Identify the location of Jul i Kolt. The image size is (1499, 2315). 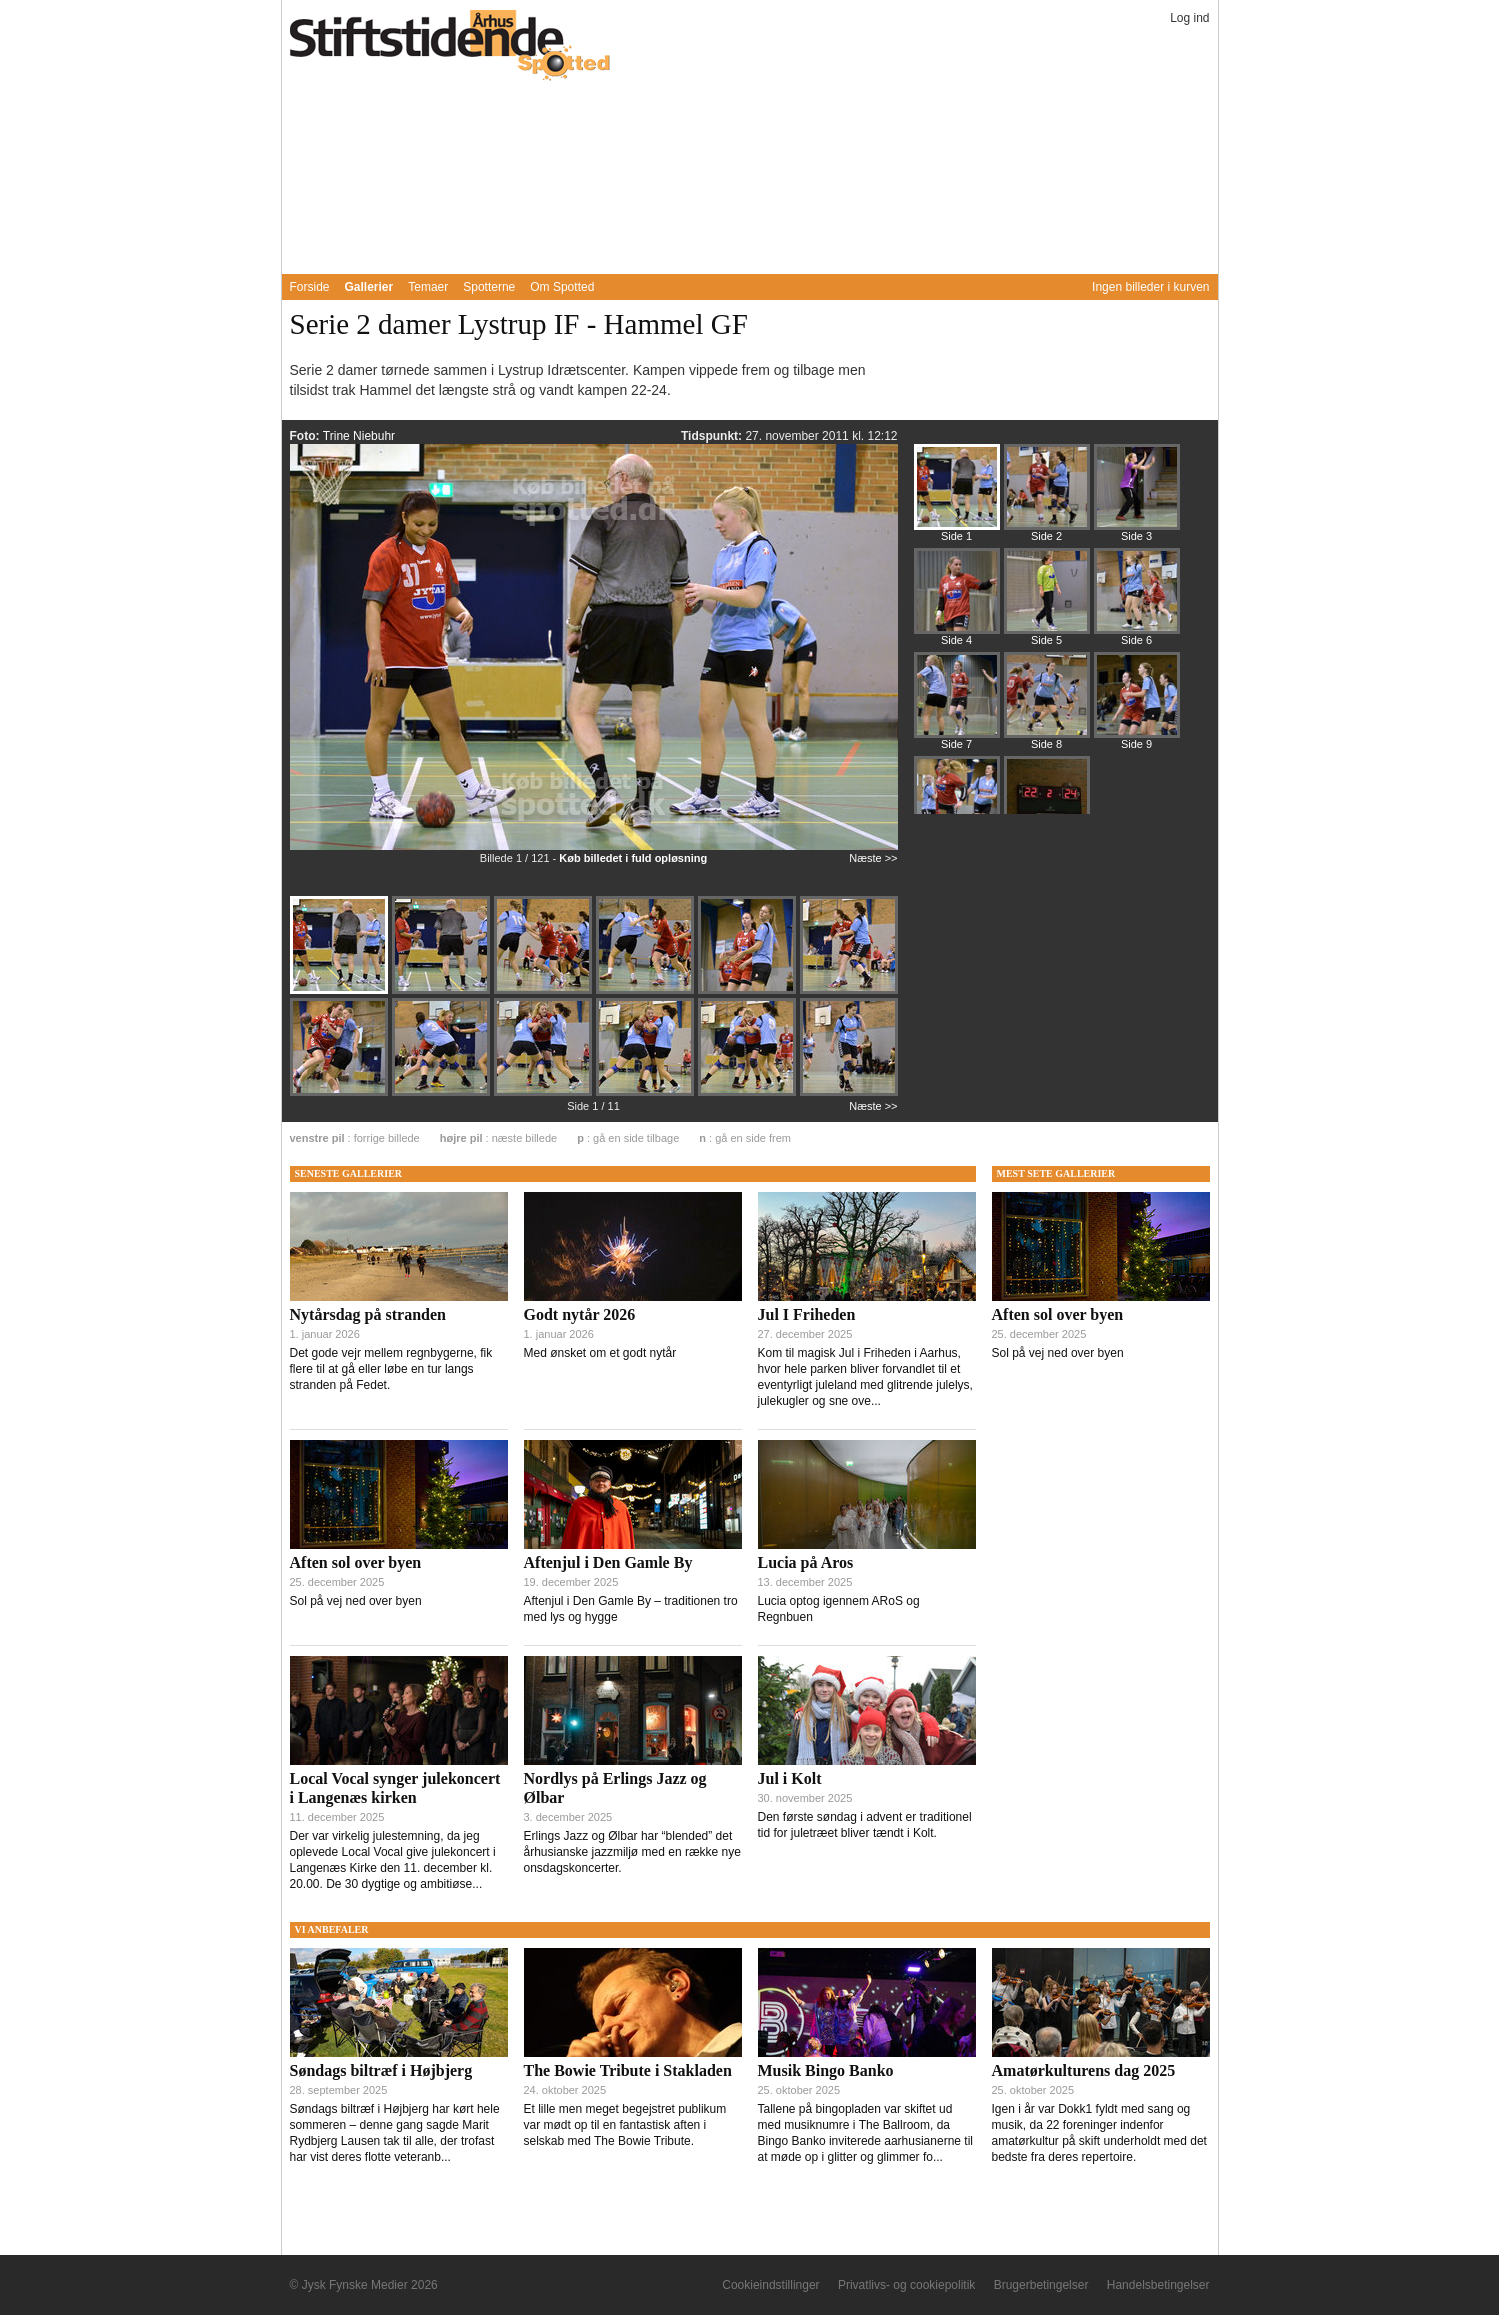
(790, 1778).